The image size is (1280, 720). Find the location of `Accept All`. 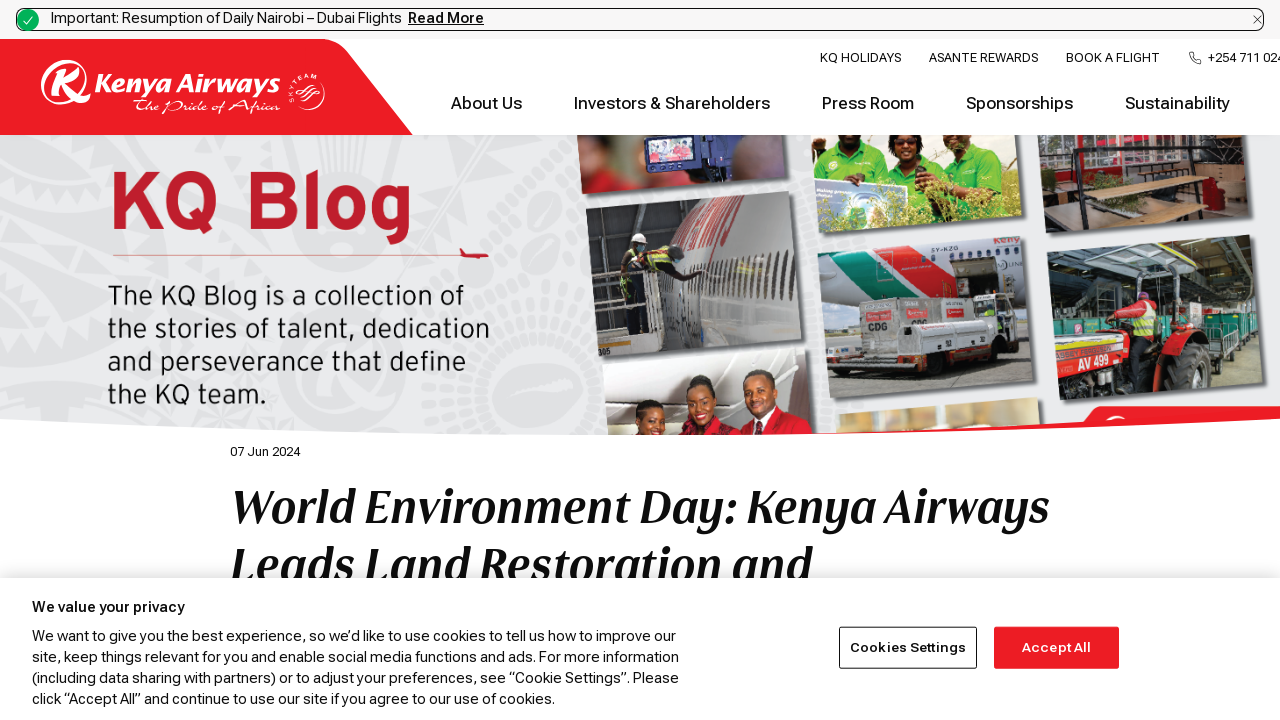

Accept All is located at coordinates (1056, 647).